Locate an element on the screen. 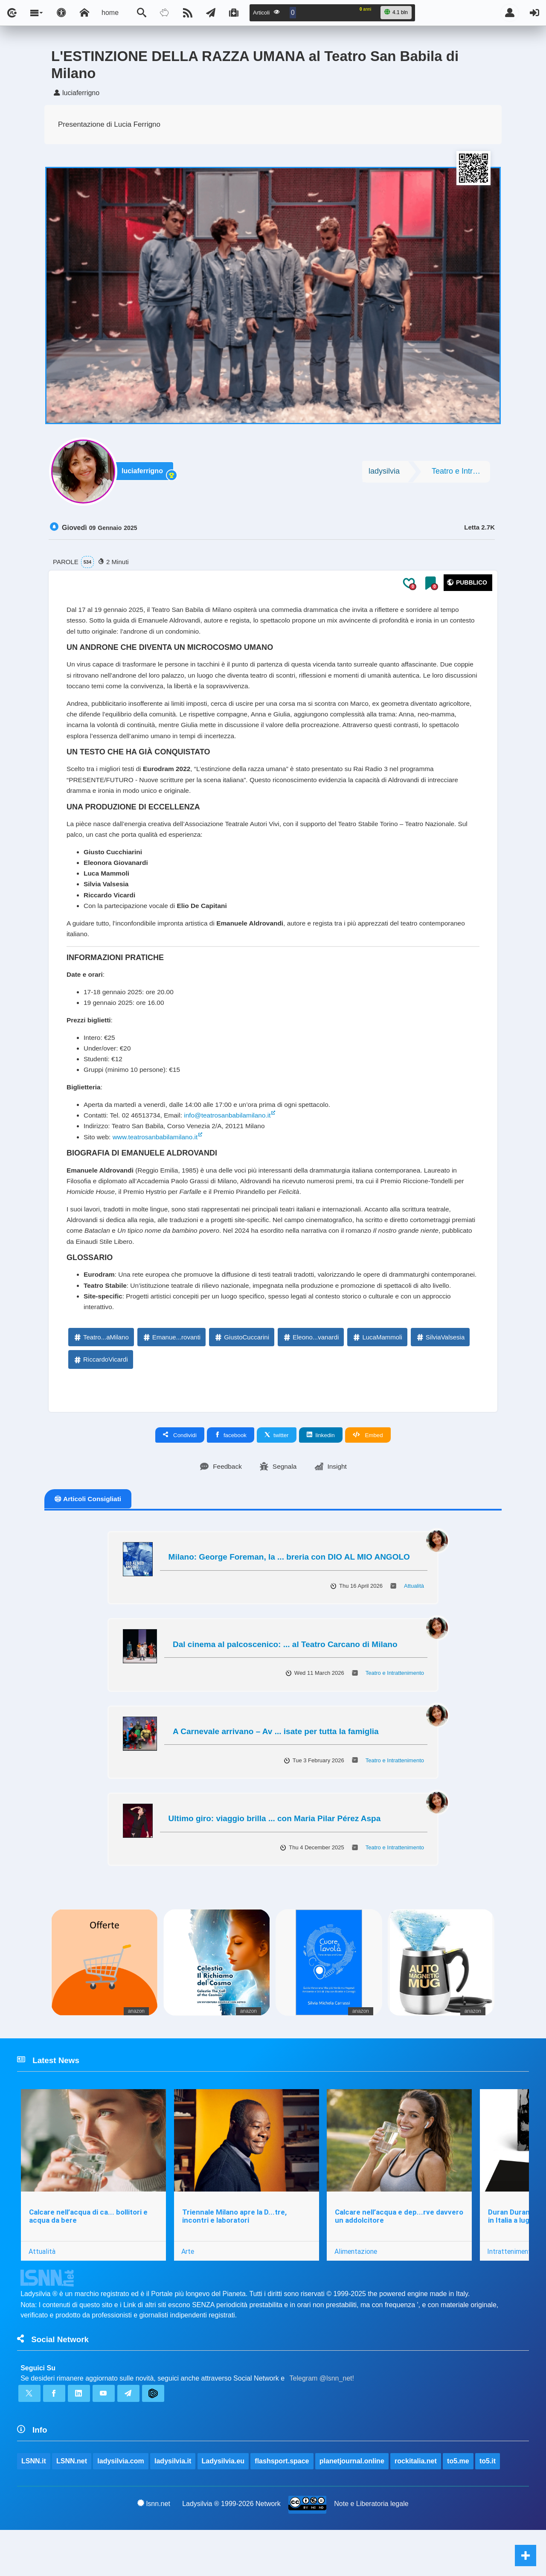  SilviaValsesia is located at coordinates (440, 1377).